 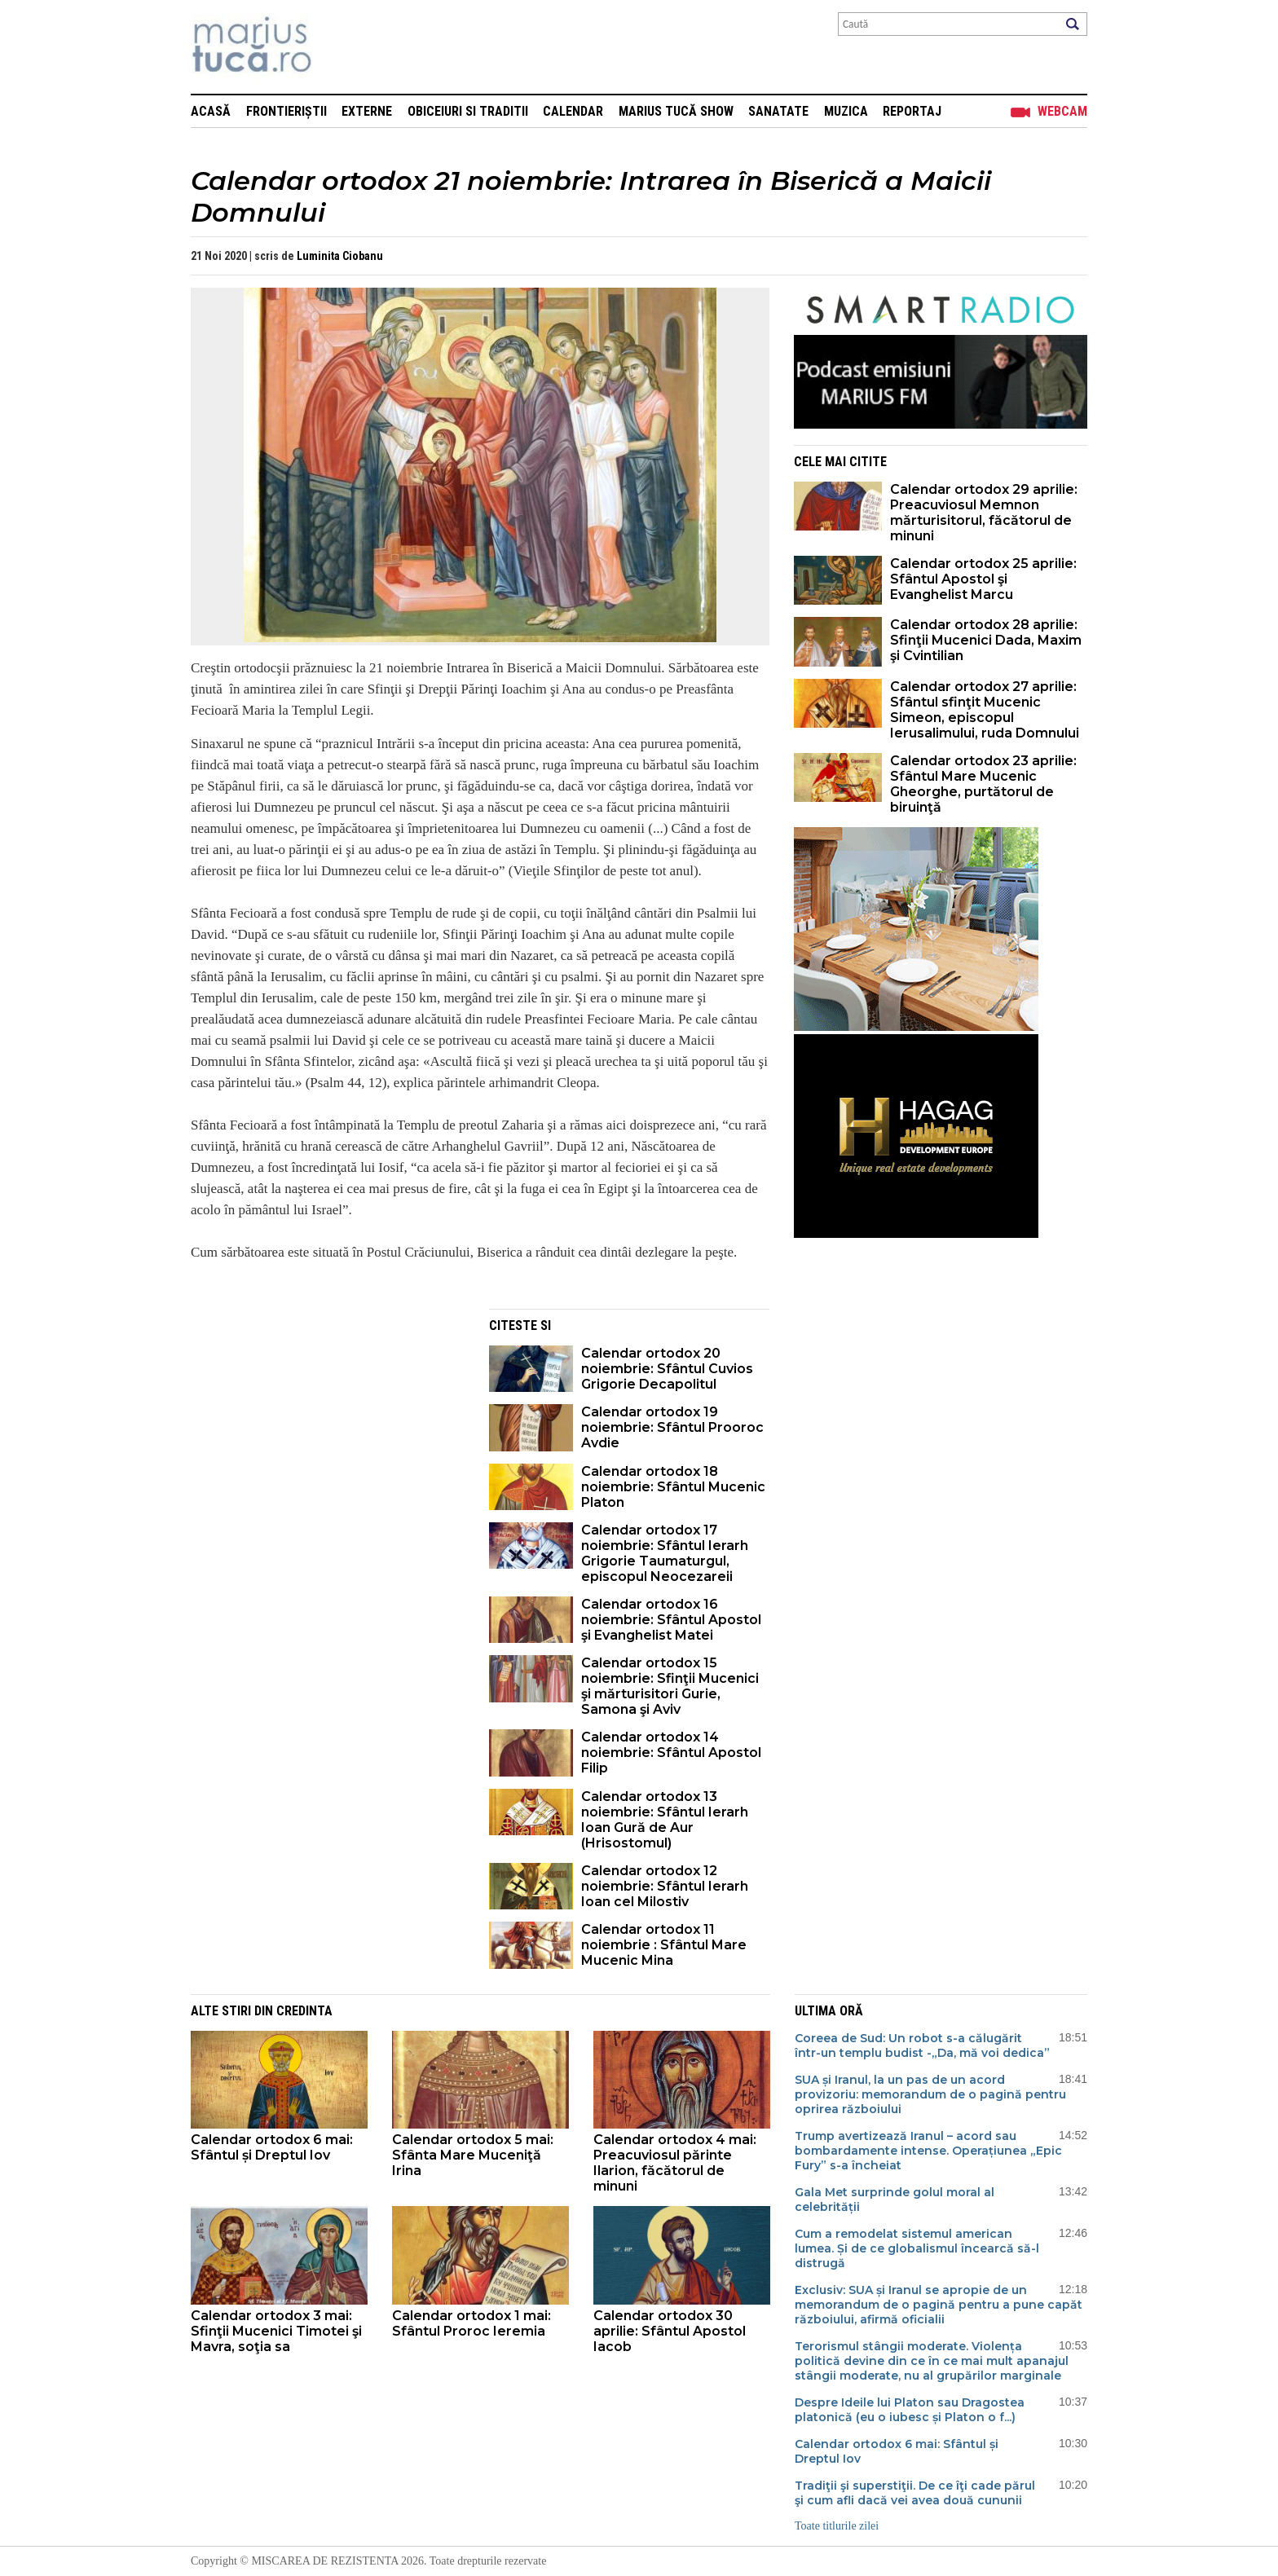 I want to click on SUA și Iranul, la un pas de un acord provizoriu: memorandum de o pagină pentru oprirea războiului, so click(x=930, y=2094).